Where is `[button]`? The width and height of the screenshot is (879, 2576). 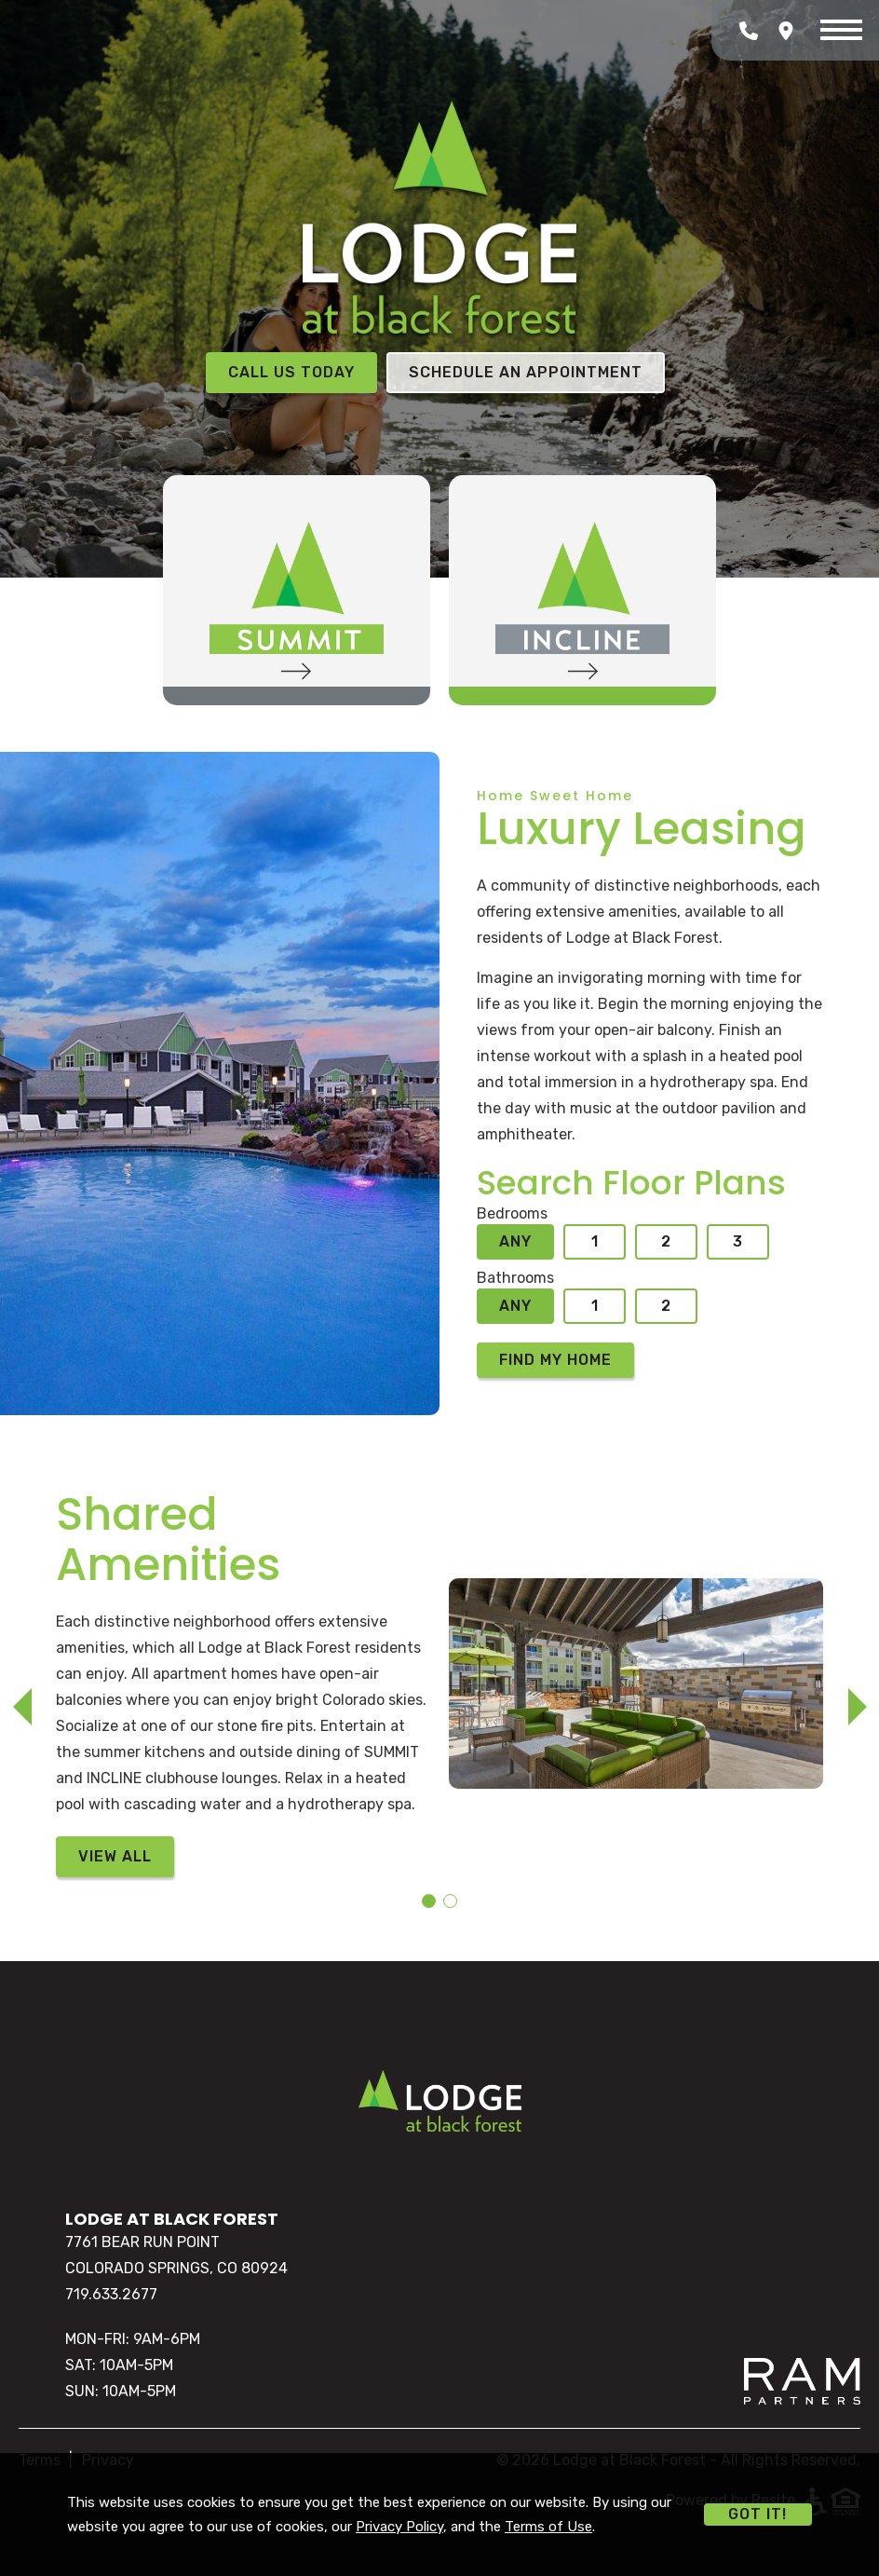
[button] is located at coordinates (21, 1706).